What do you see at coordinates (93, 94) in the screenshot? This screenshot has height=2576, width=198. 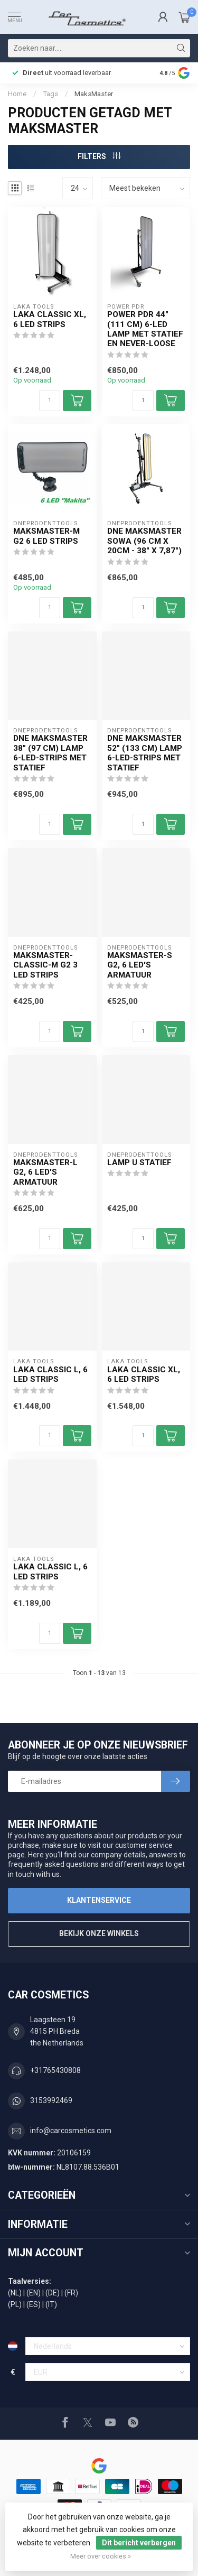 I see `MaksMaster` at bounding box center [93, 94].